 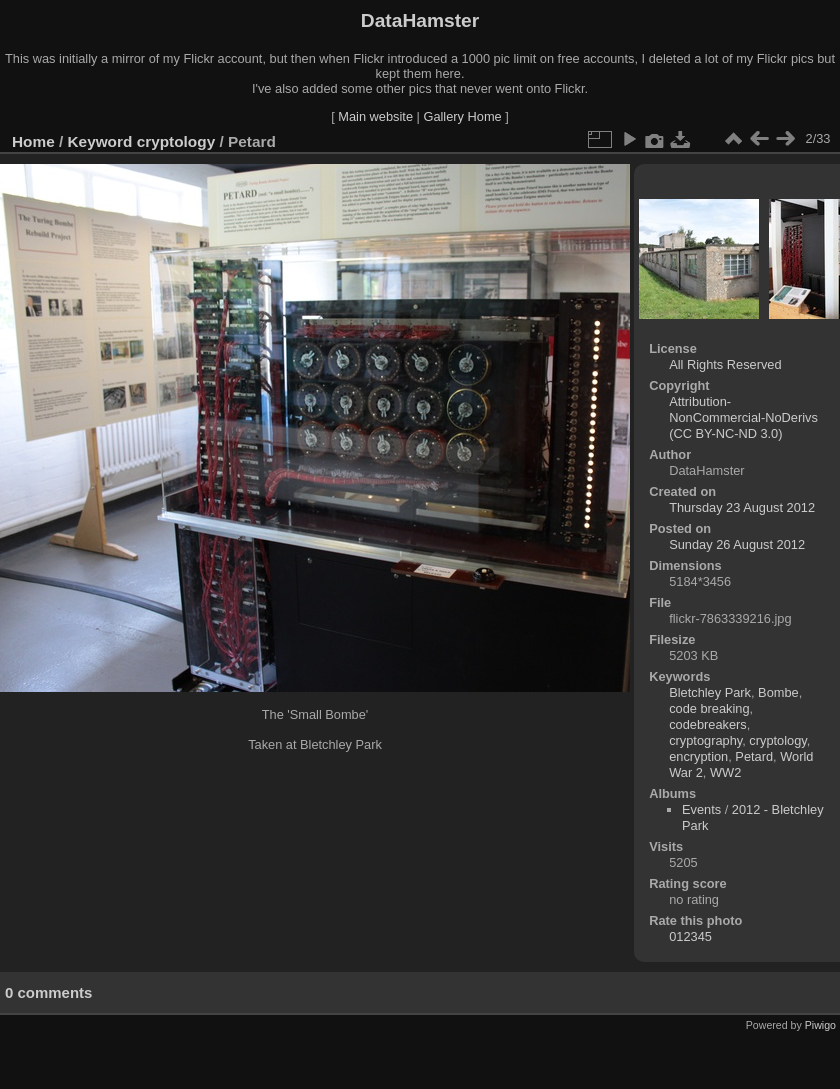 I want to click on Home, so click(x=33, y=141).